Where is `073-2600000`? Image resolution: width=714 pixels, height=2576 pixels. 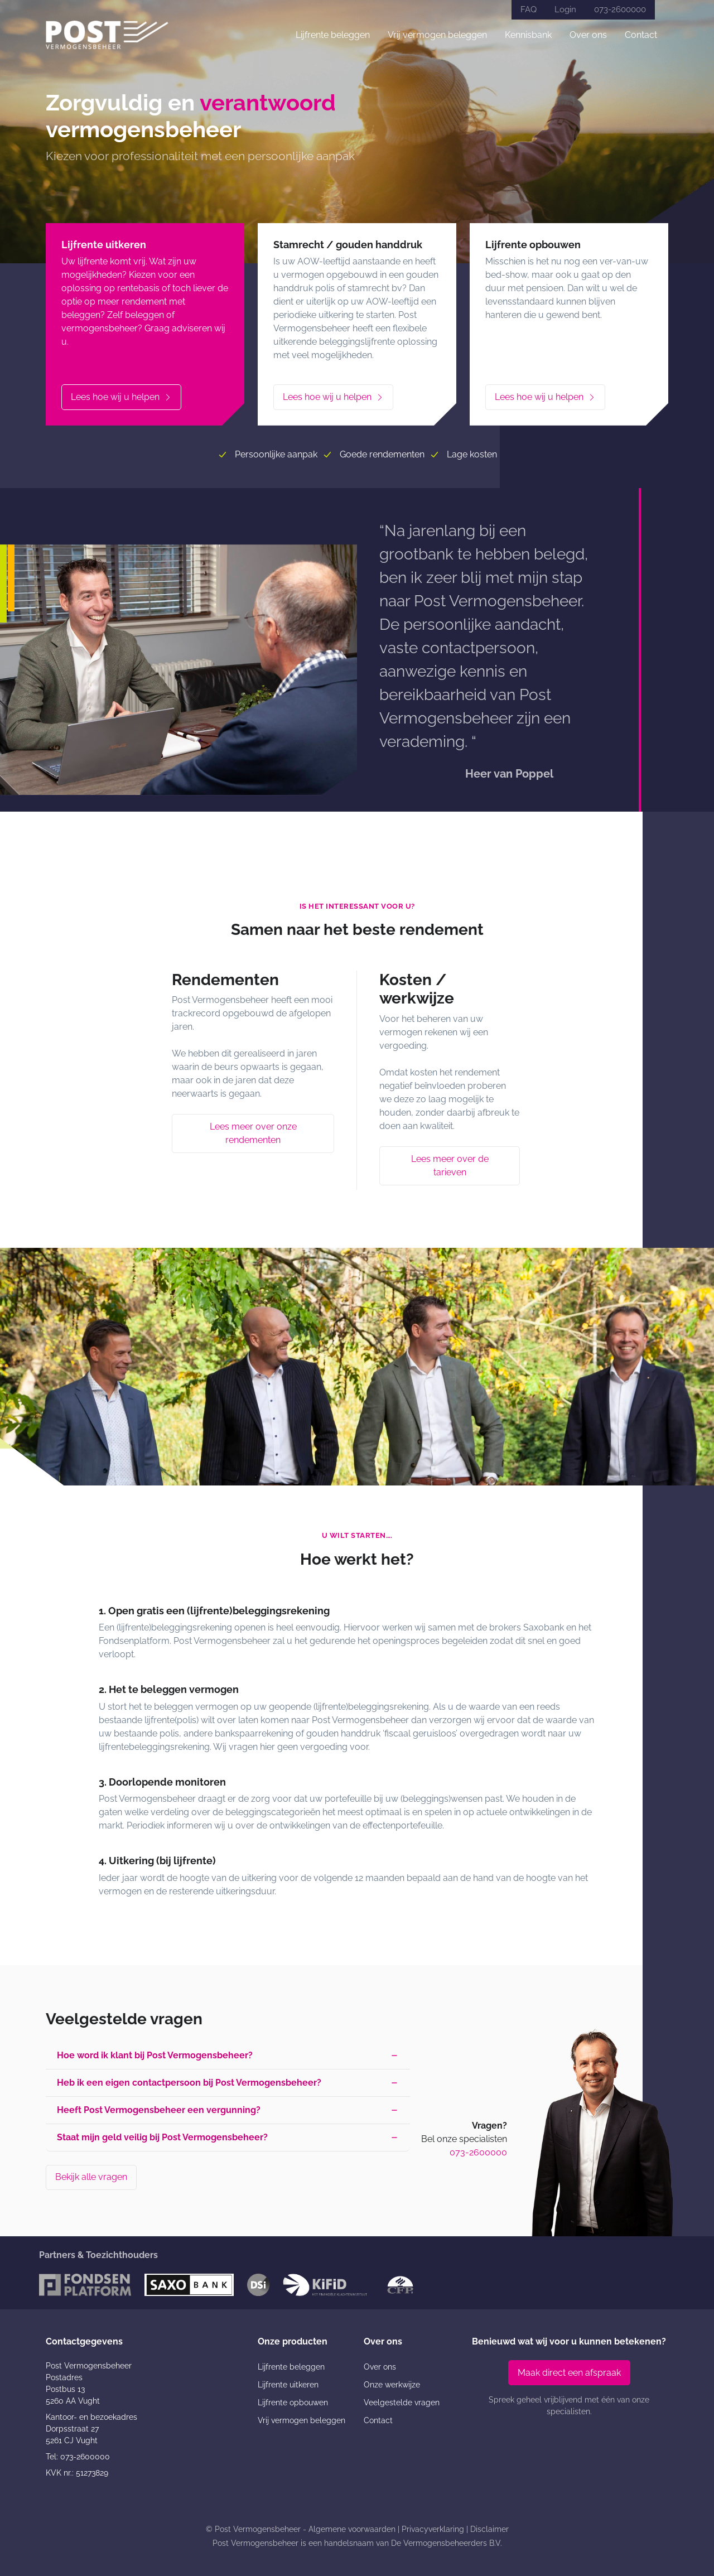
073-2600000 is located at coordinates (620, 9).